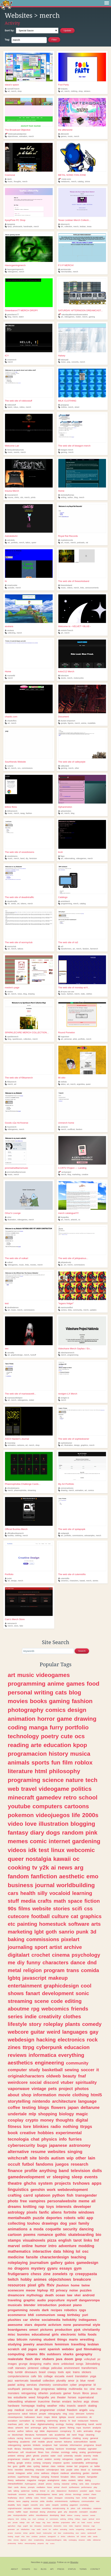 The height and width of the screenshot is (2576, 111). Describe the element at coordinates (16, 2257) in the screenshot. I see `medicine` at that location.